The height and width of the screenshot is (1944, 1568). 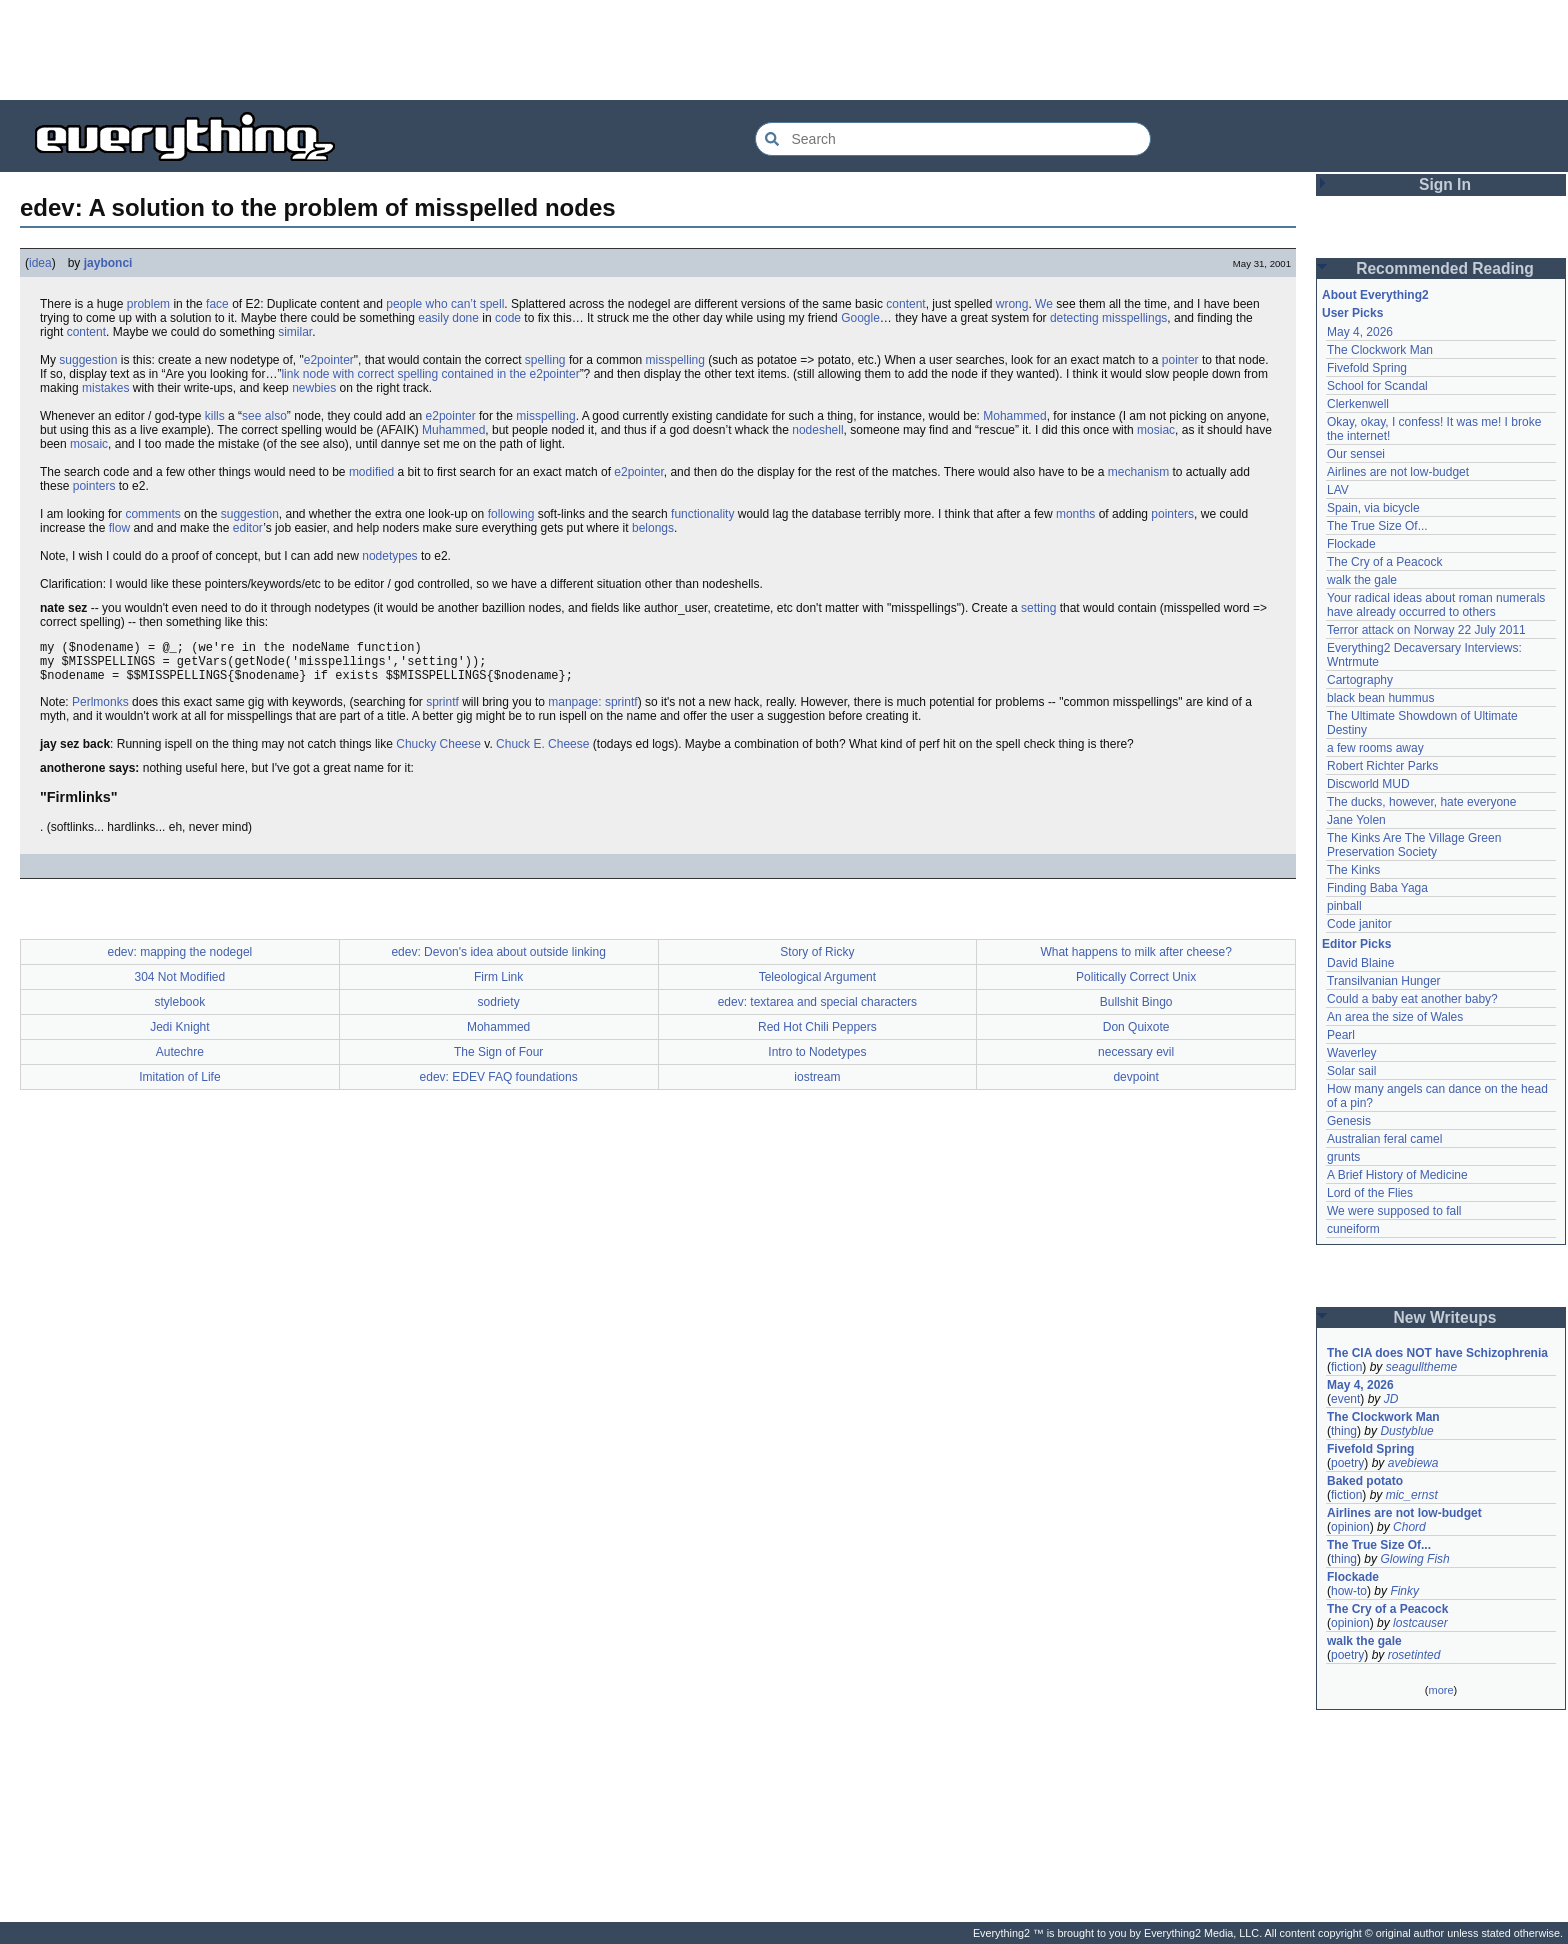 What do you see at coordinates (248, 528) in the screenshot?
I see `editor` at bounding box center [248, 528].